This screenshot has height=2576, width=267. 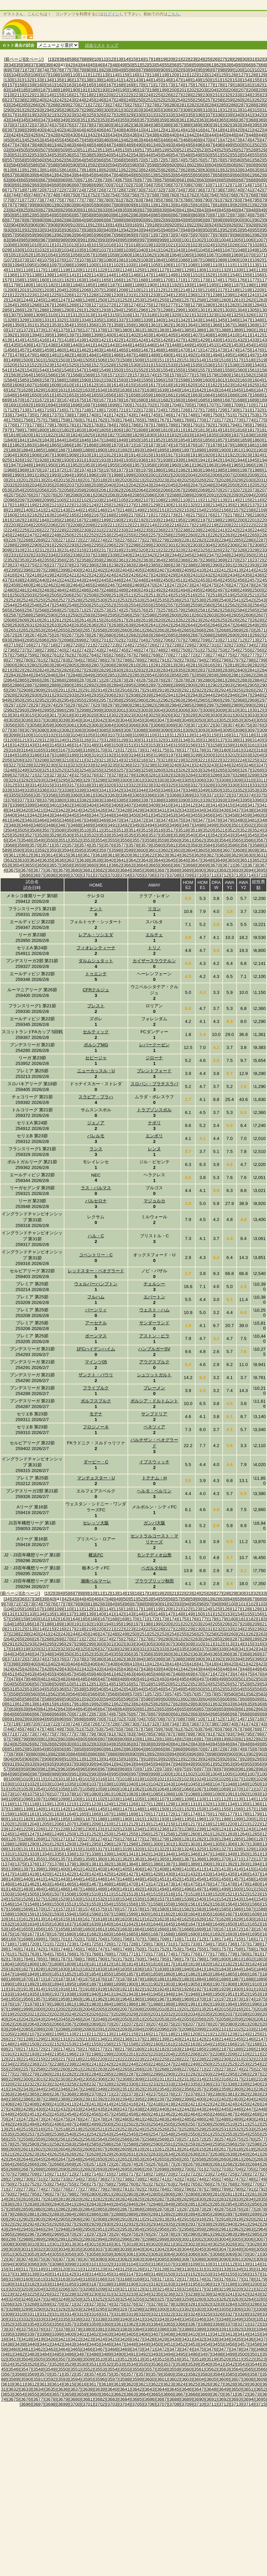 What do you see at coordinates (78, 109) in the screenshot?
I see `[297]` at bounding box center [78, 109].